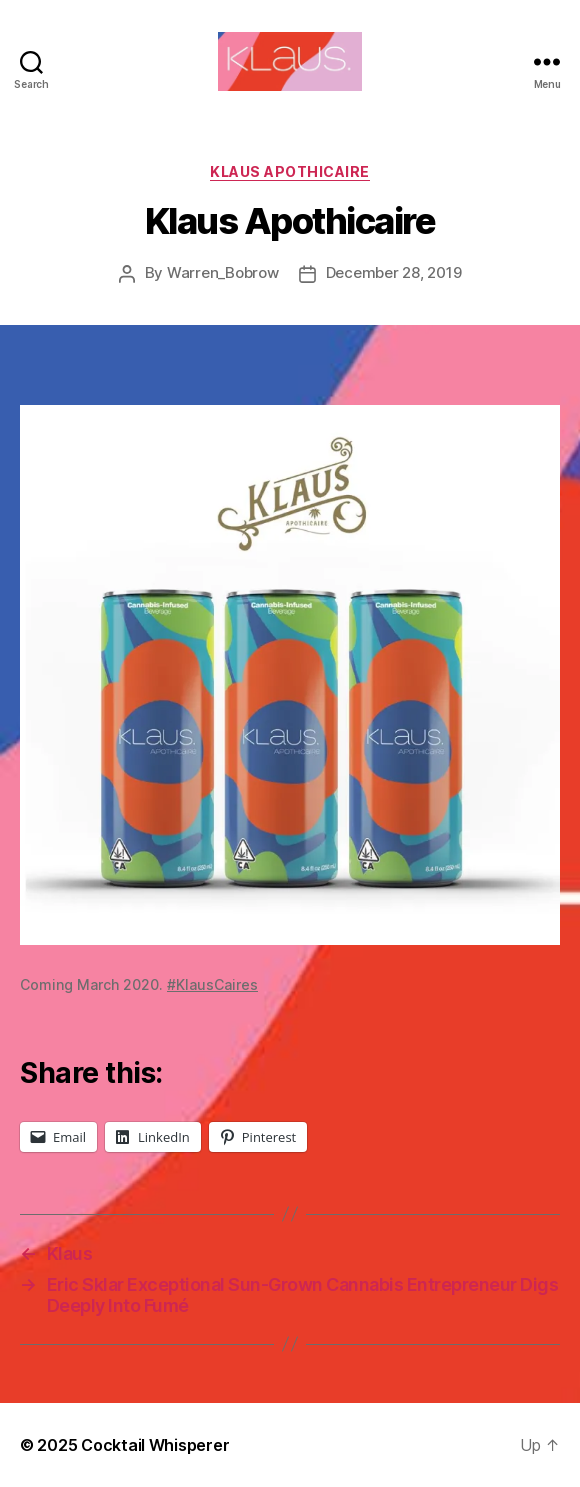 This screenshot has height=1487, width=580. What do you see at coordinates (290, 171) in the screenshot?
I see `Klaus Apothicaire` at bounding box center [290, 171].